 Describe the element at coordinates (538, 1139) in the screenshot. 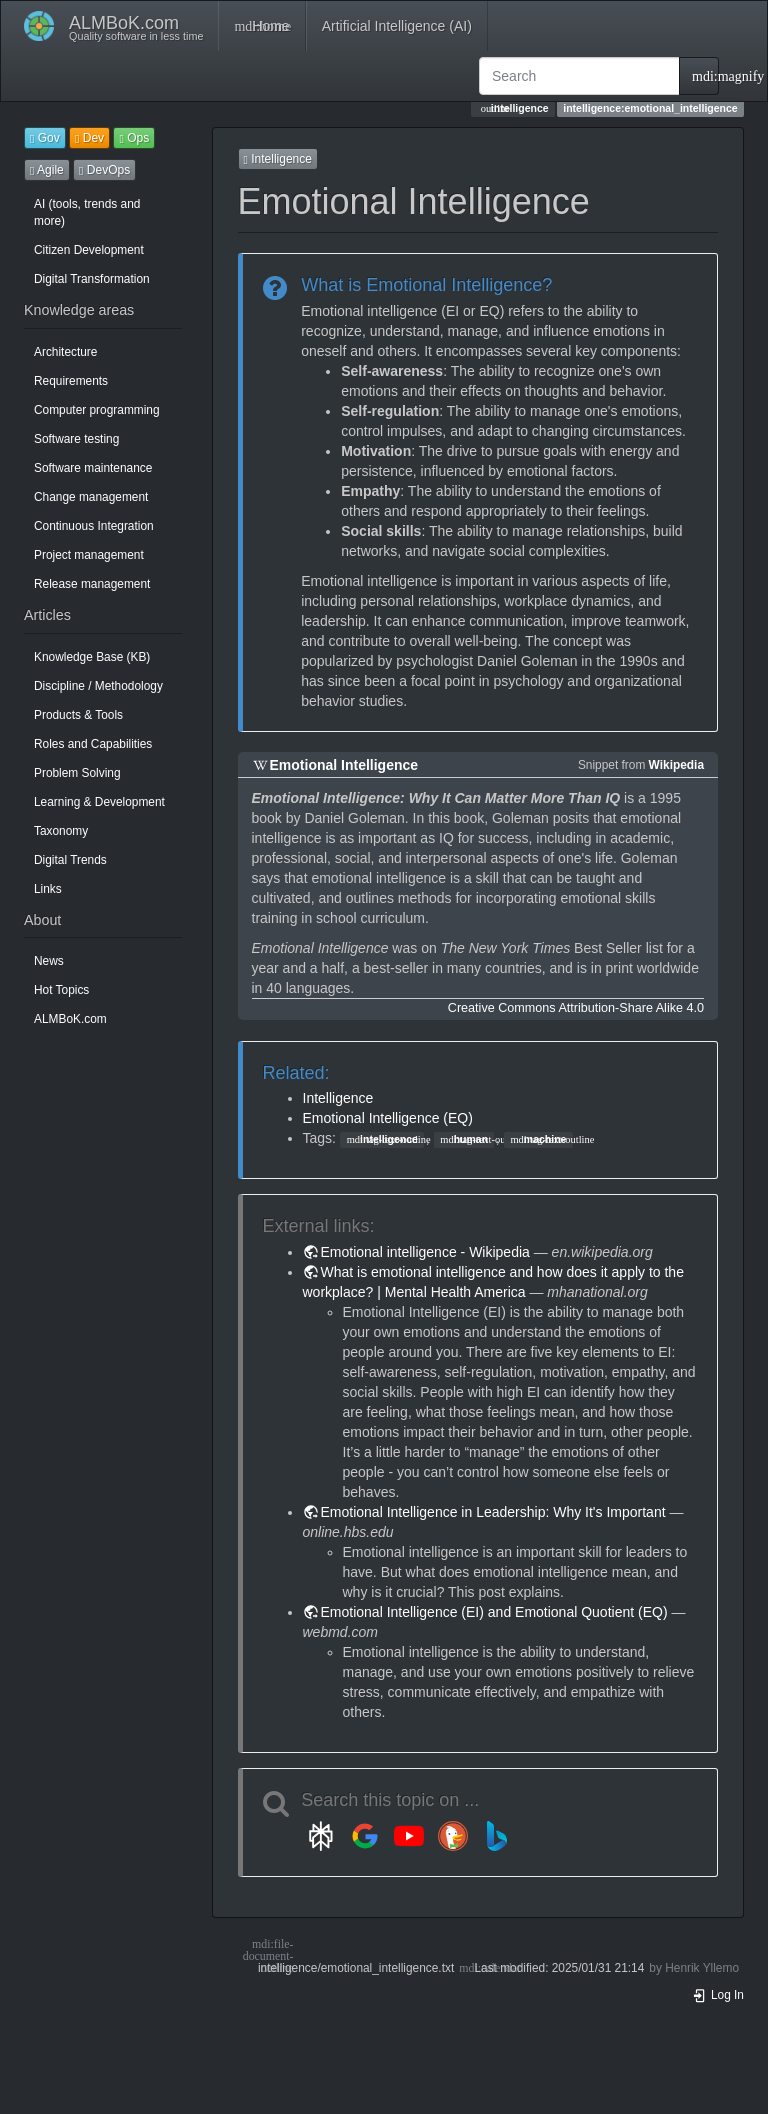

I see `machine` at that location.